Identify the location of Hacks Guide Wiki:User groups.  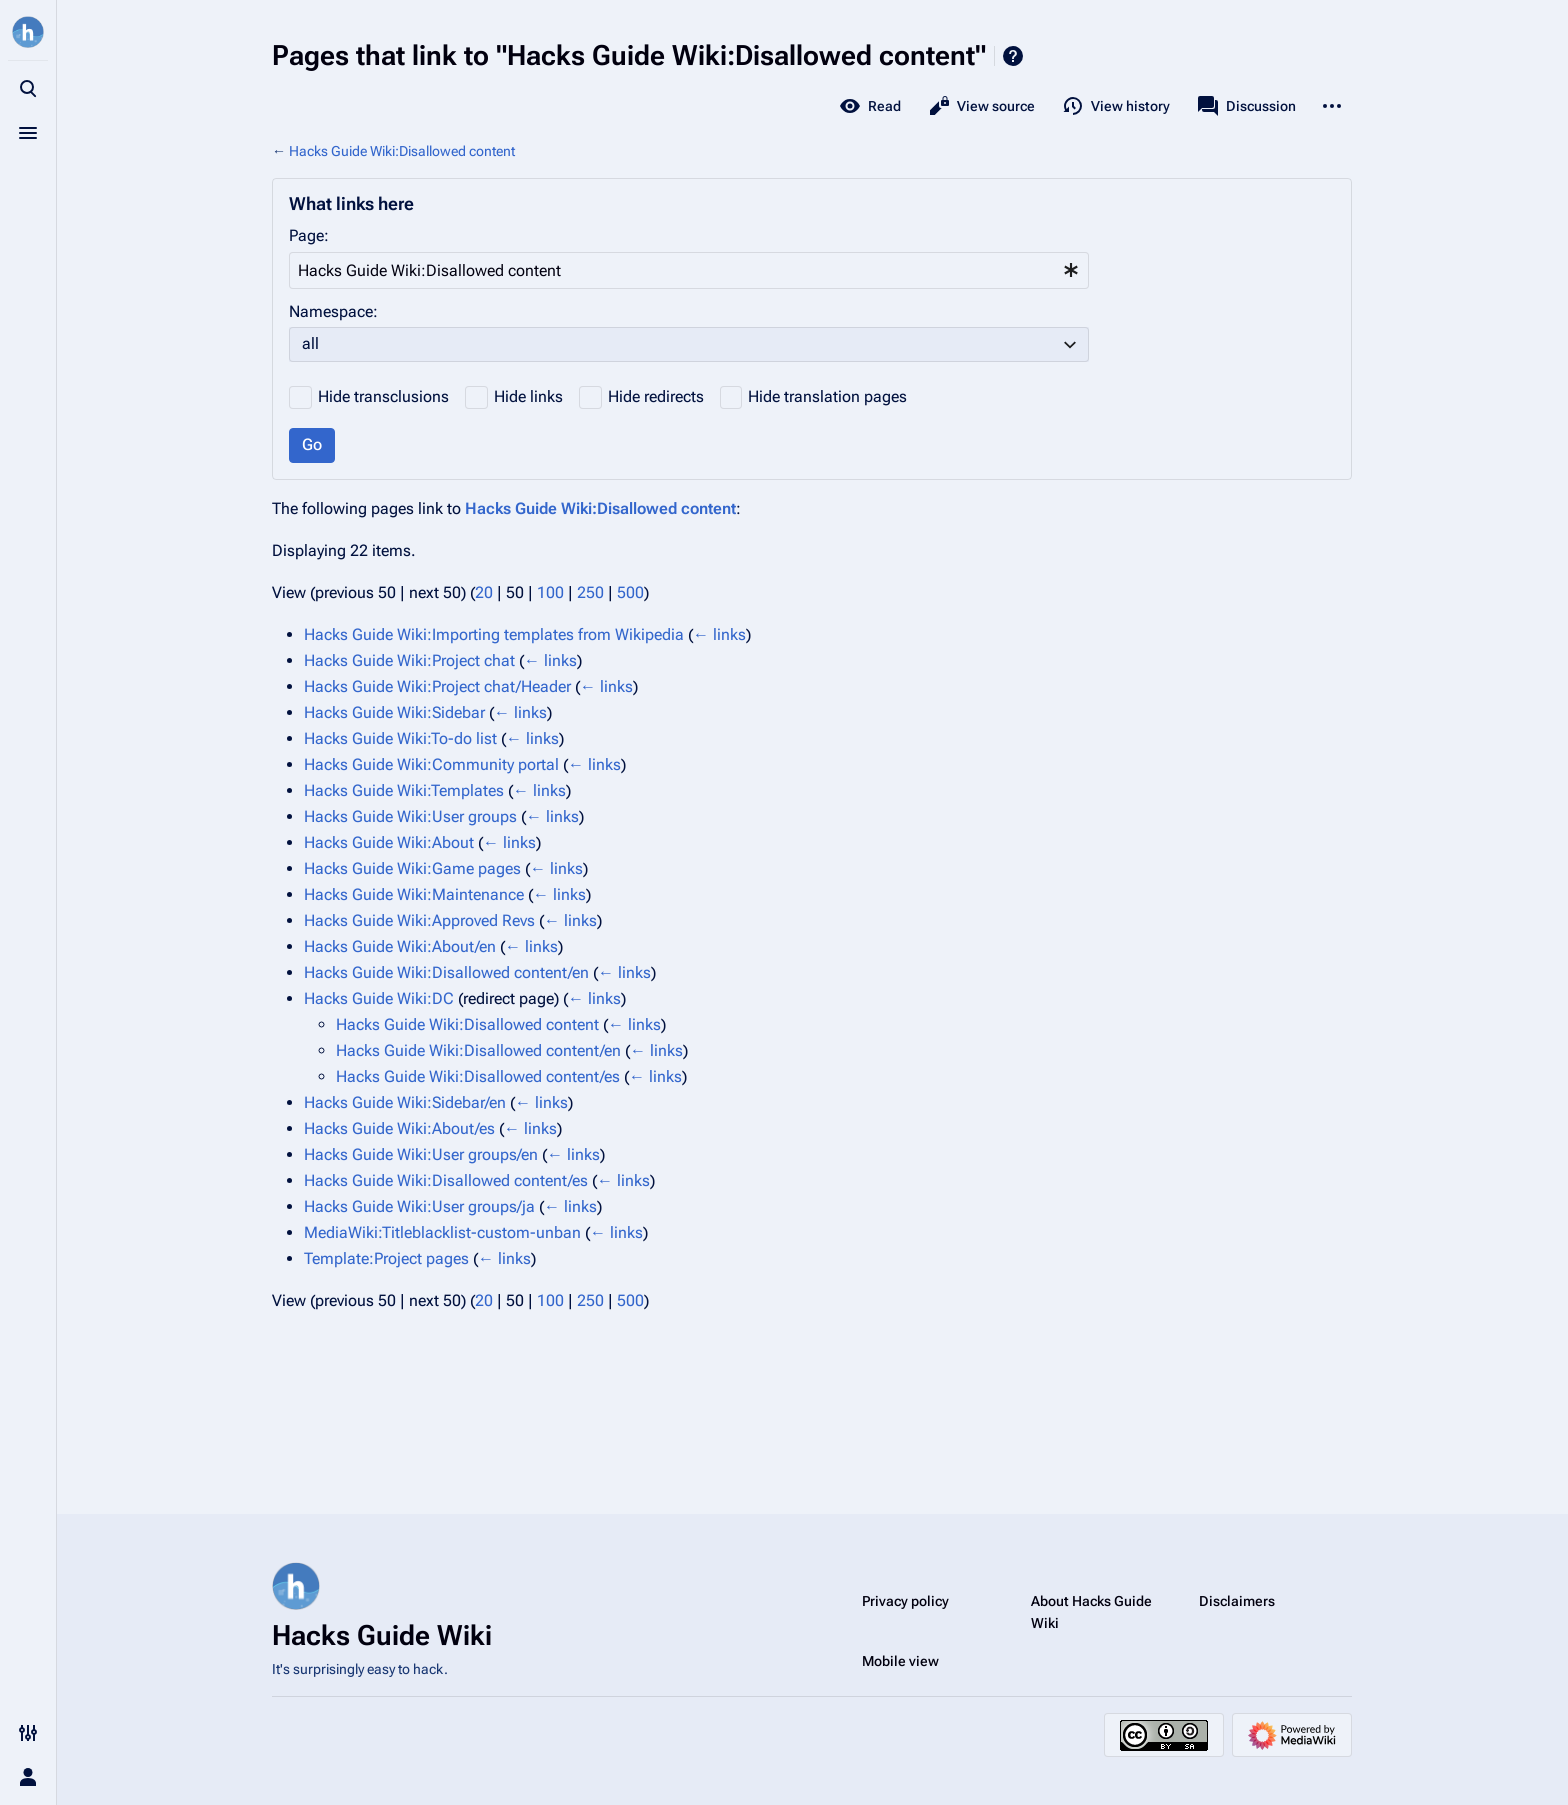
(410, 816).